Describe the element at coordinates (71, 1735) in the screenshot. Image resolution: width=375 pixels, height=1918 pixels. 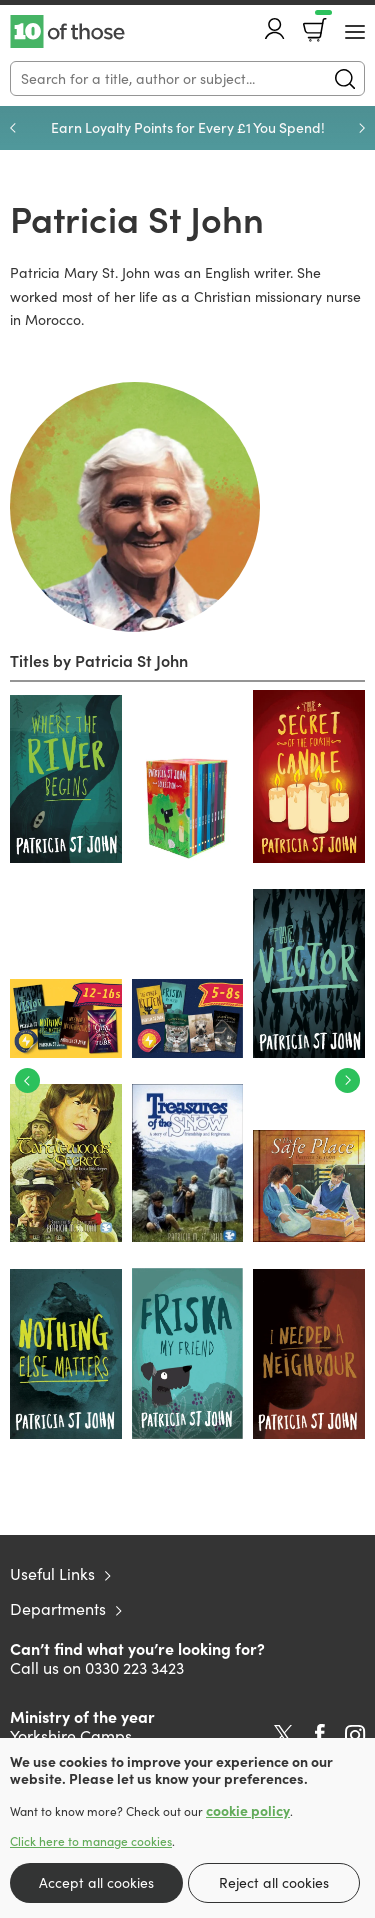
I see `Yorkshire Camps` at that location.